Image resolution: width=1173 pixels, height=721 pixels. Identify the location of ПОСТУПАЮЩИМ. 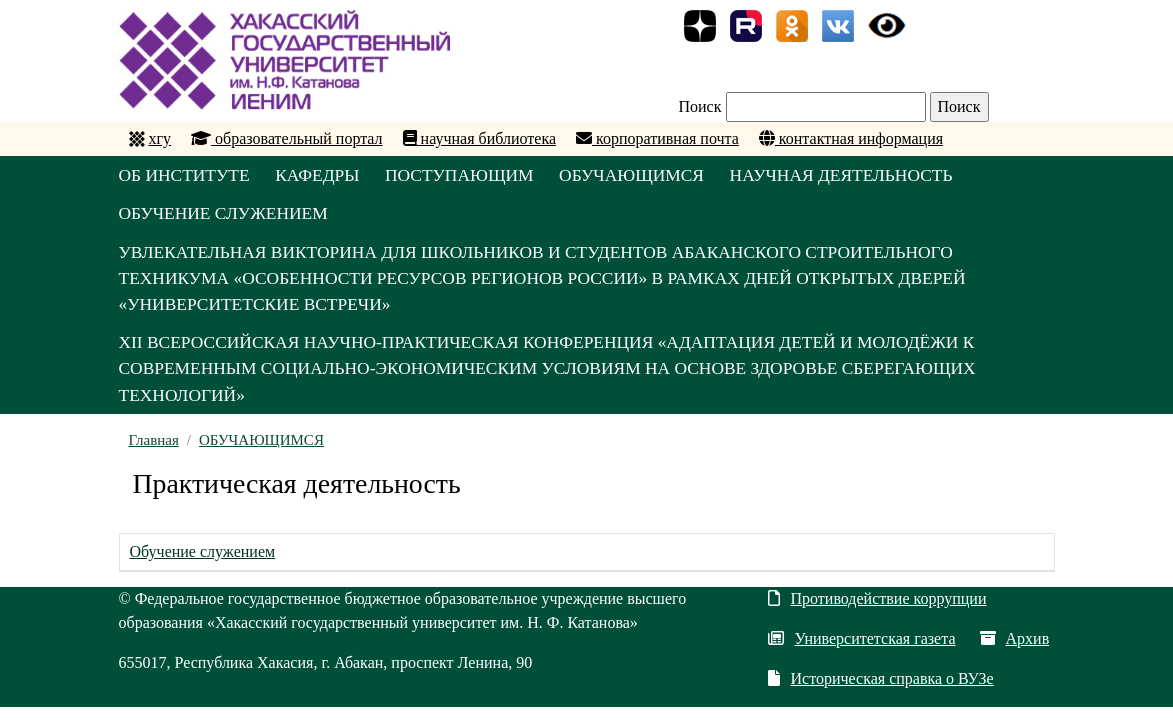
(478, 176).